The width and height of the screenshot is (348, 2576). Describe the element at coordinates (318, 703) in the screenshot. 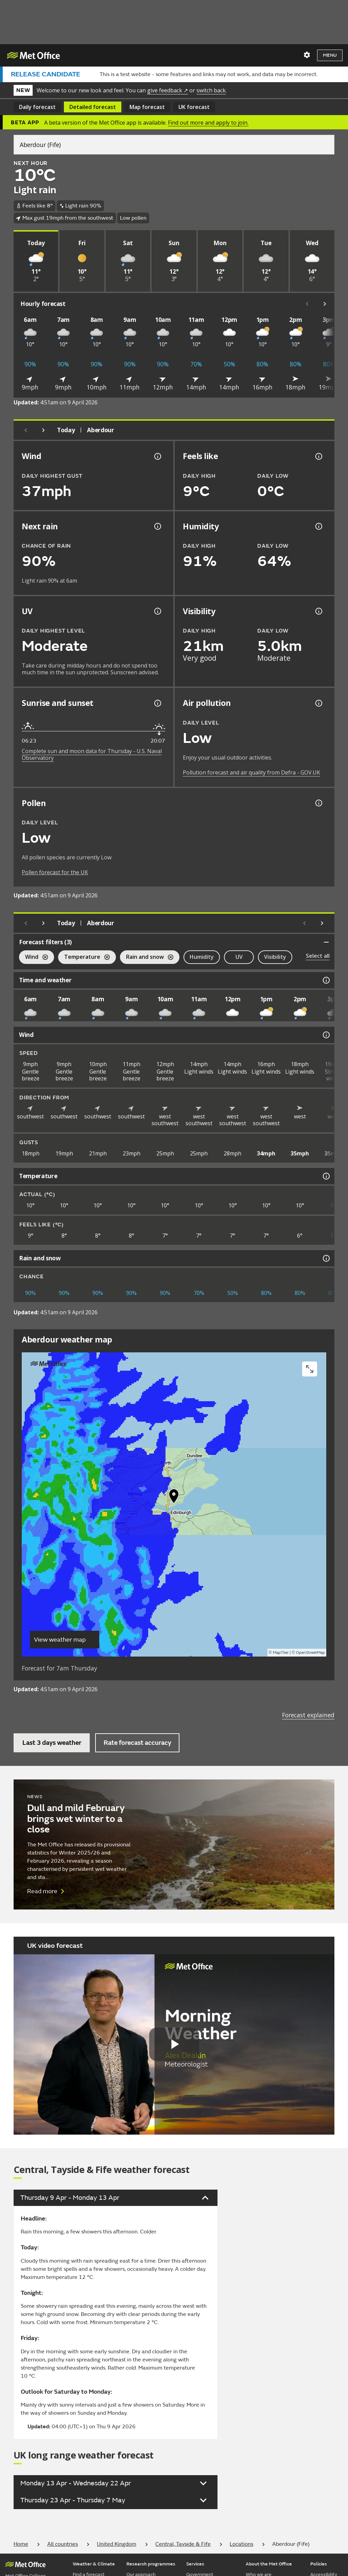

I see `[Air pollution information]` at that location.